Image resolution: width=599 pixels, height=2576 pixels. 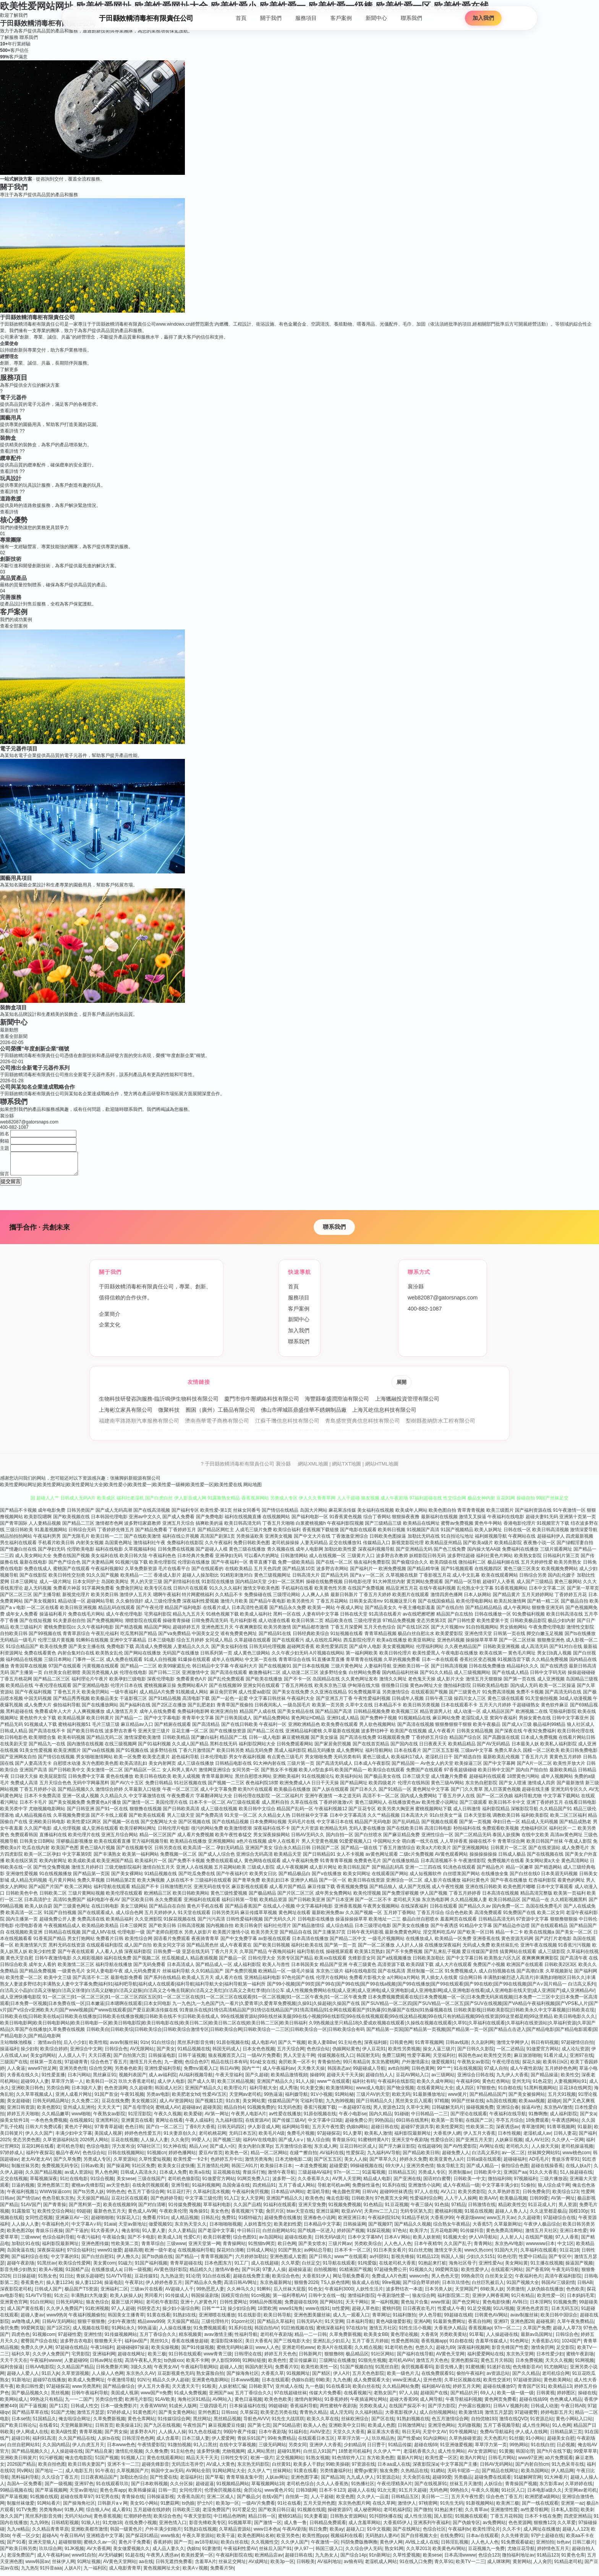 What do you see at coordinates (252, 2202) in the screenshot?
I see `女人天堂网` at bounding box center [252, 2202].